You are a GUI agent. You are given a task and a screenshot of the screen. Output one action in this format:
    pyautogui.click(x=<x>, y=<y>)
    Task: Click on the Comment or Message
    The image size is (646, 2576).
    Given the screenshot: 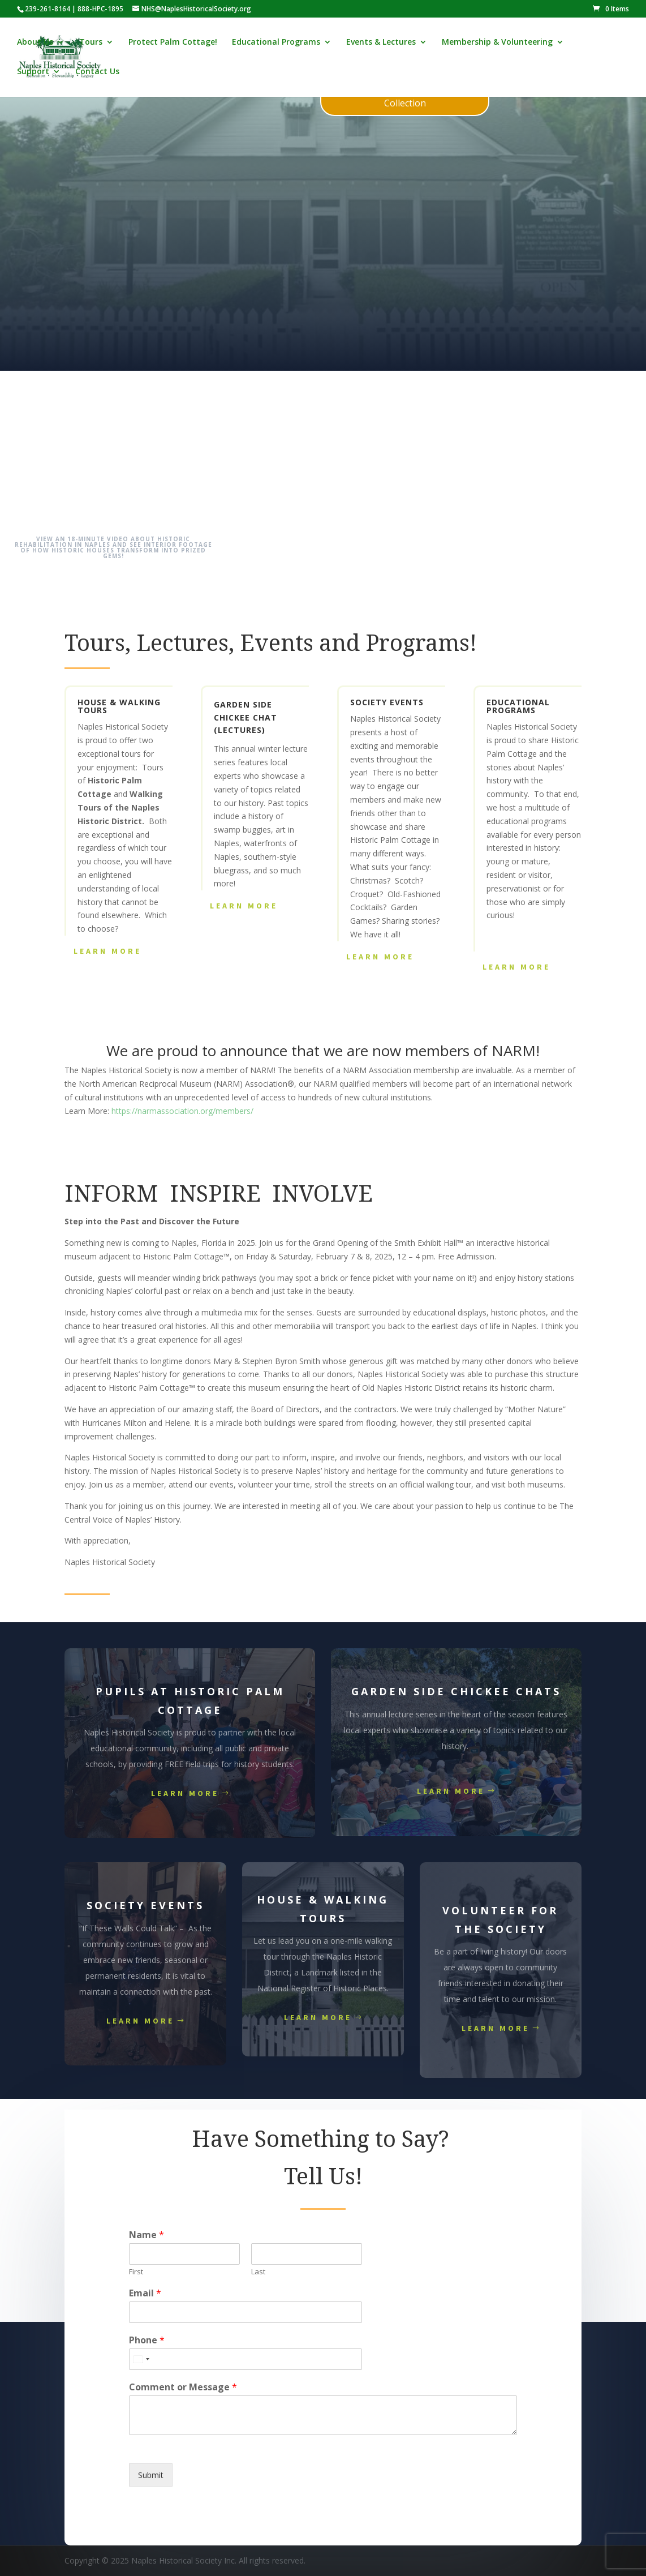 What is the action you would take?
    pyautogui.click(x=183, y=2387)
    